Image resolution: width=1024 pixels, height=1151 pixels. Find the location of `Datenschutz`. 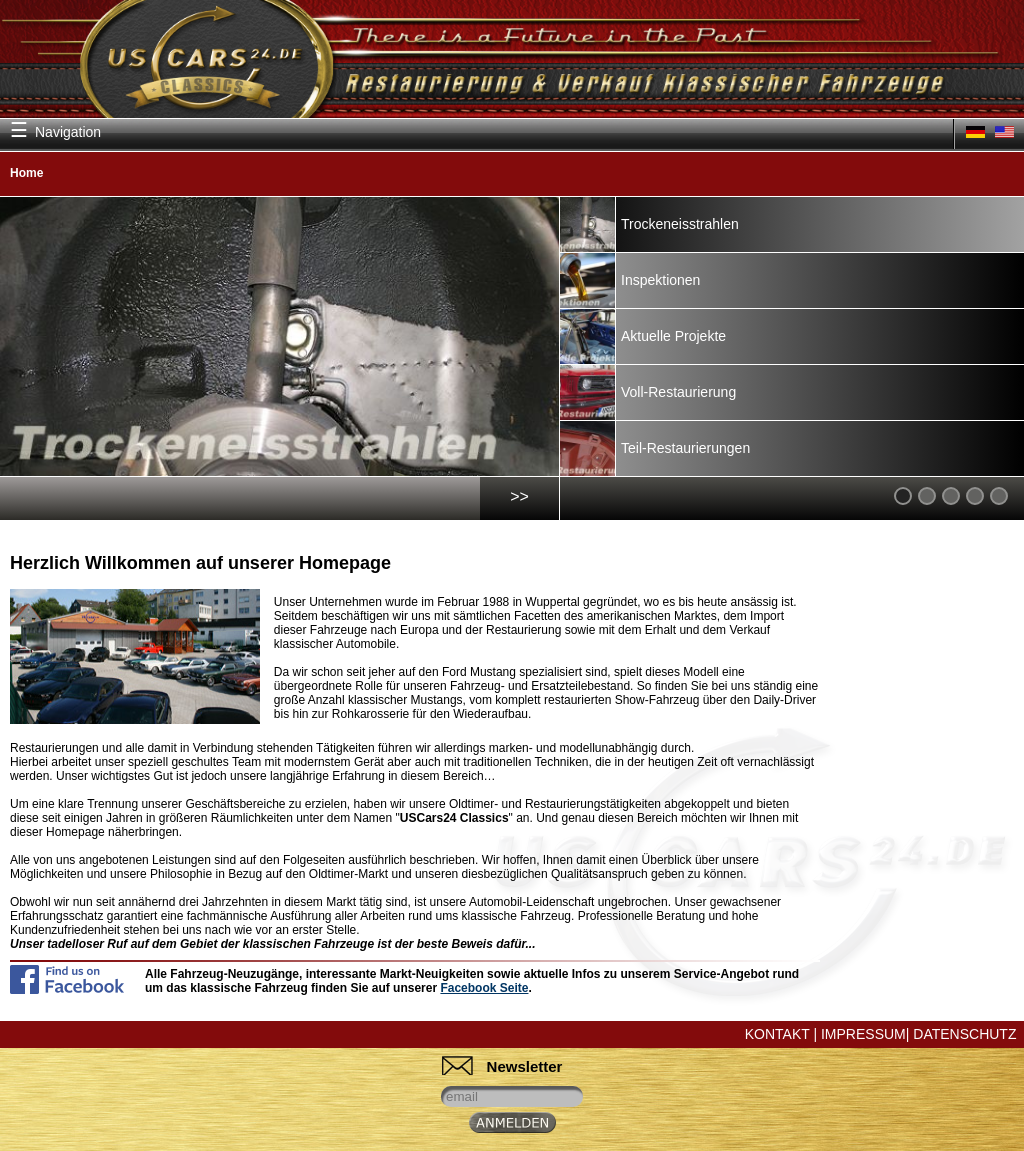

Datenschutz is located at coordinates (964, 1034).